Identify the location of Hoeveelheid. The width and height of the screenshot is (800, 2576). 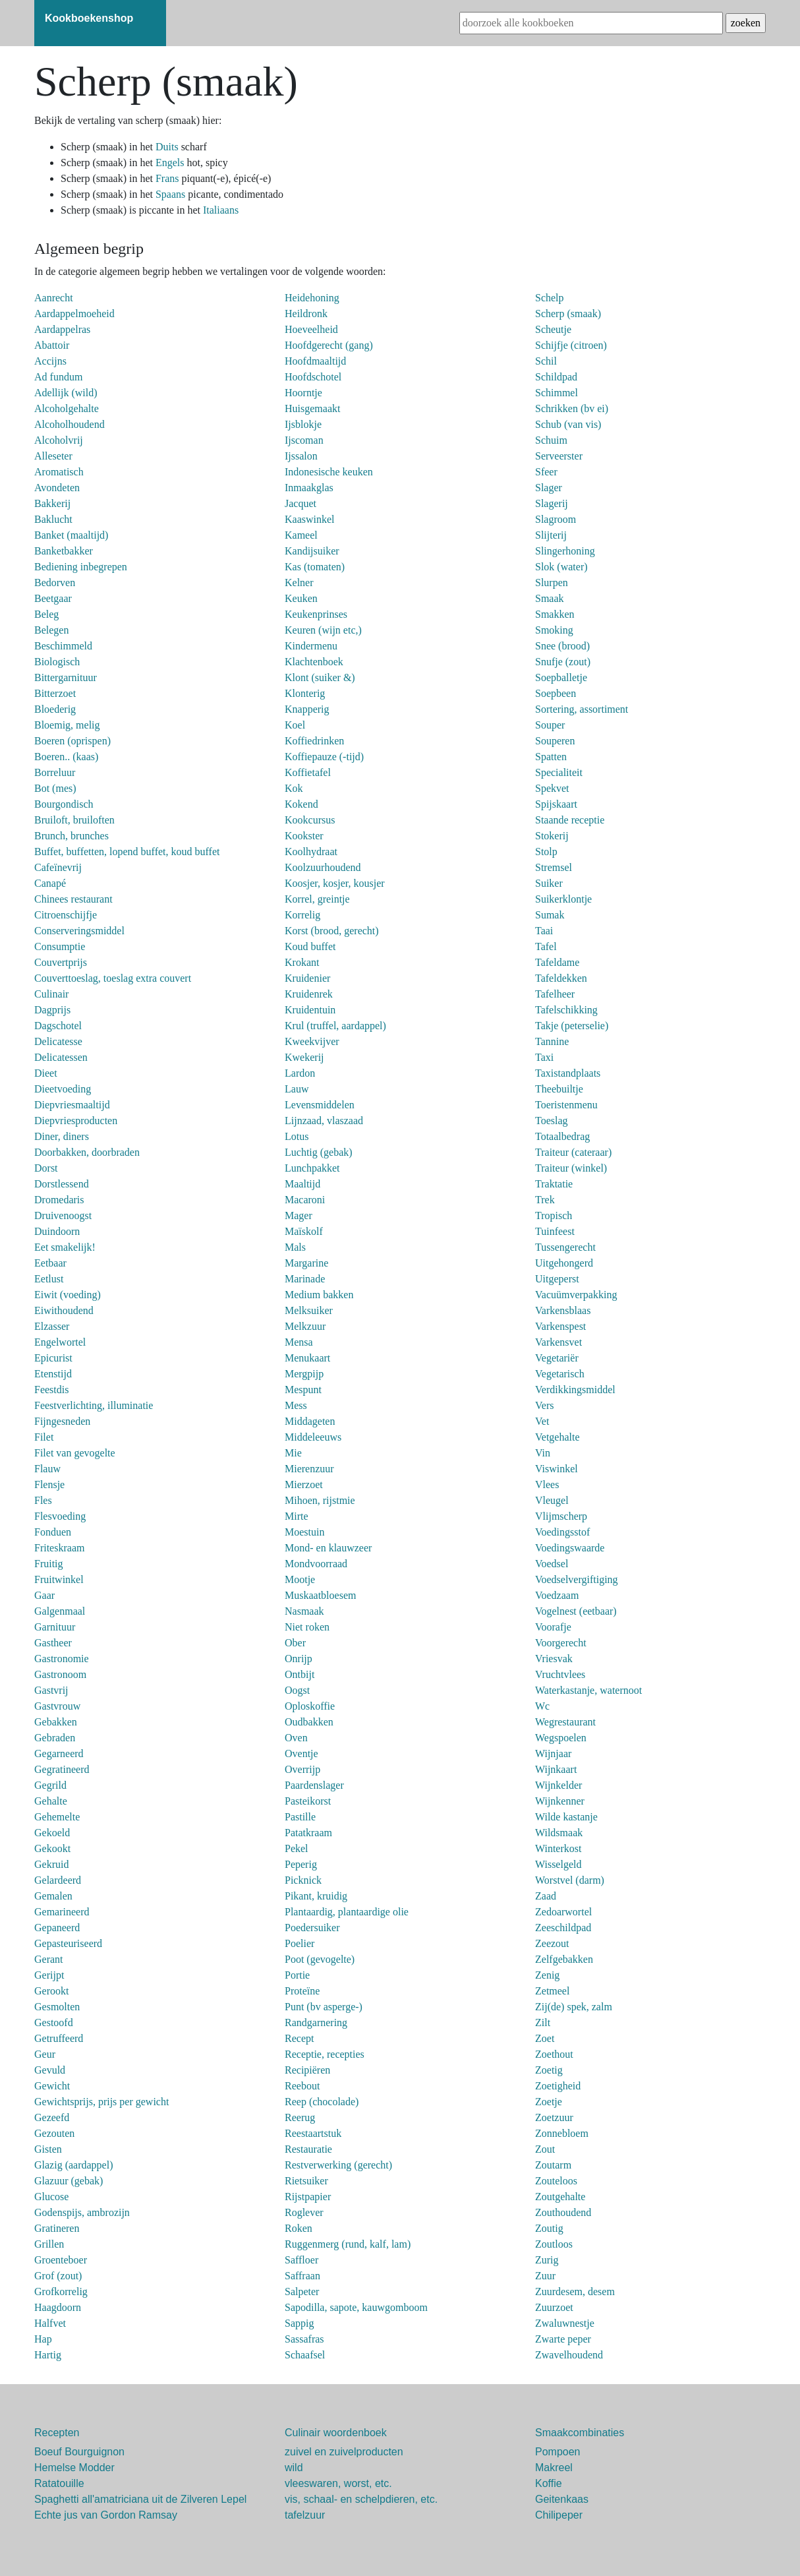
(311, 329).